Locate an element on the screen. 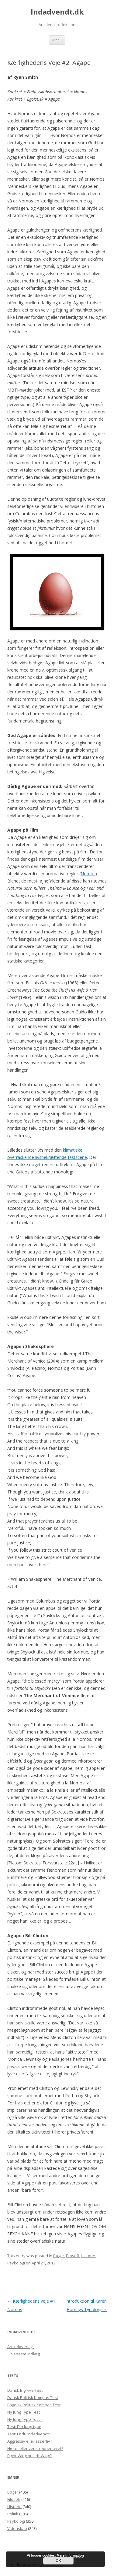 This screenshot has width=114, height=2576. Engelsk Politisk Kompas Test is located at coordinates (33, 2404).